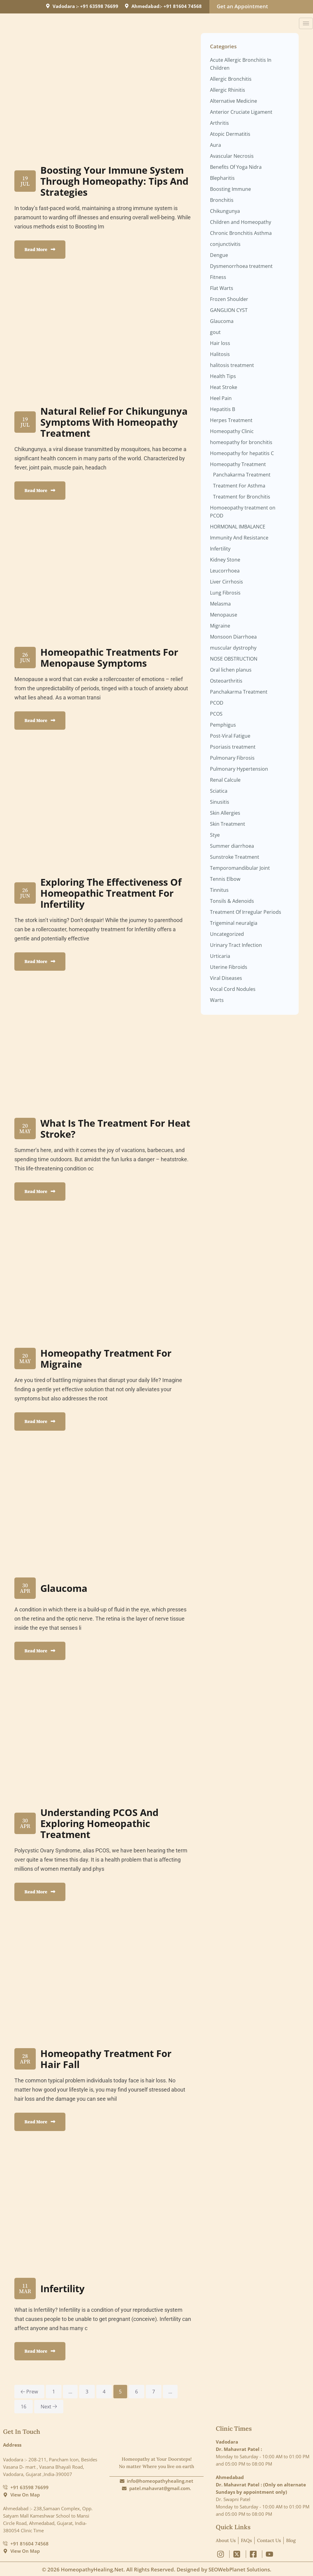  I want to click on What is the Treatment for Heat Stroke?, so click(105, 1128).